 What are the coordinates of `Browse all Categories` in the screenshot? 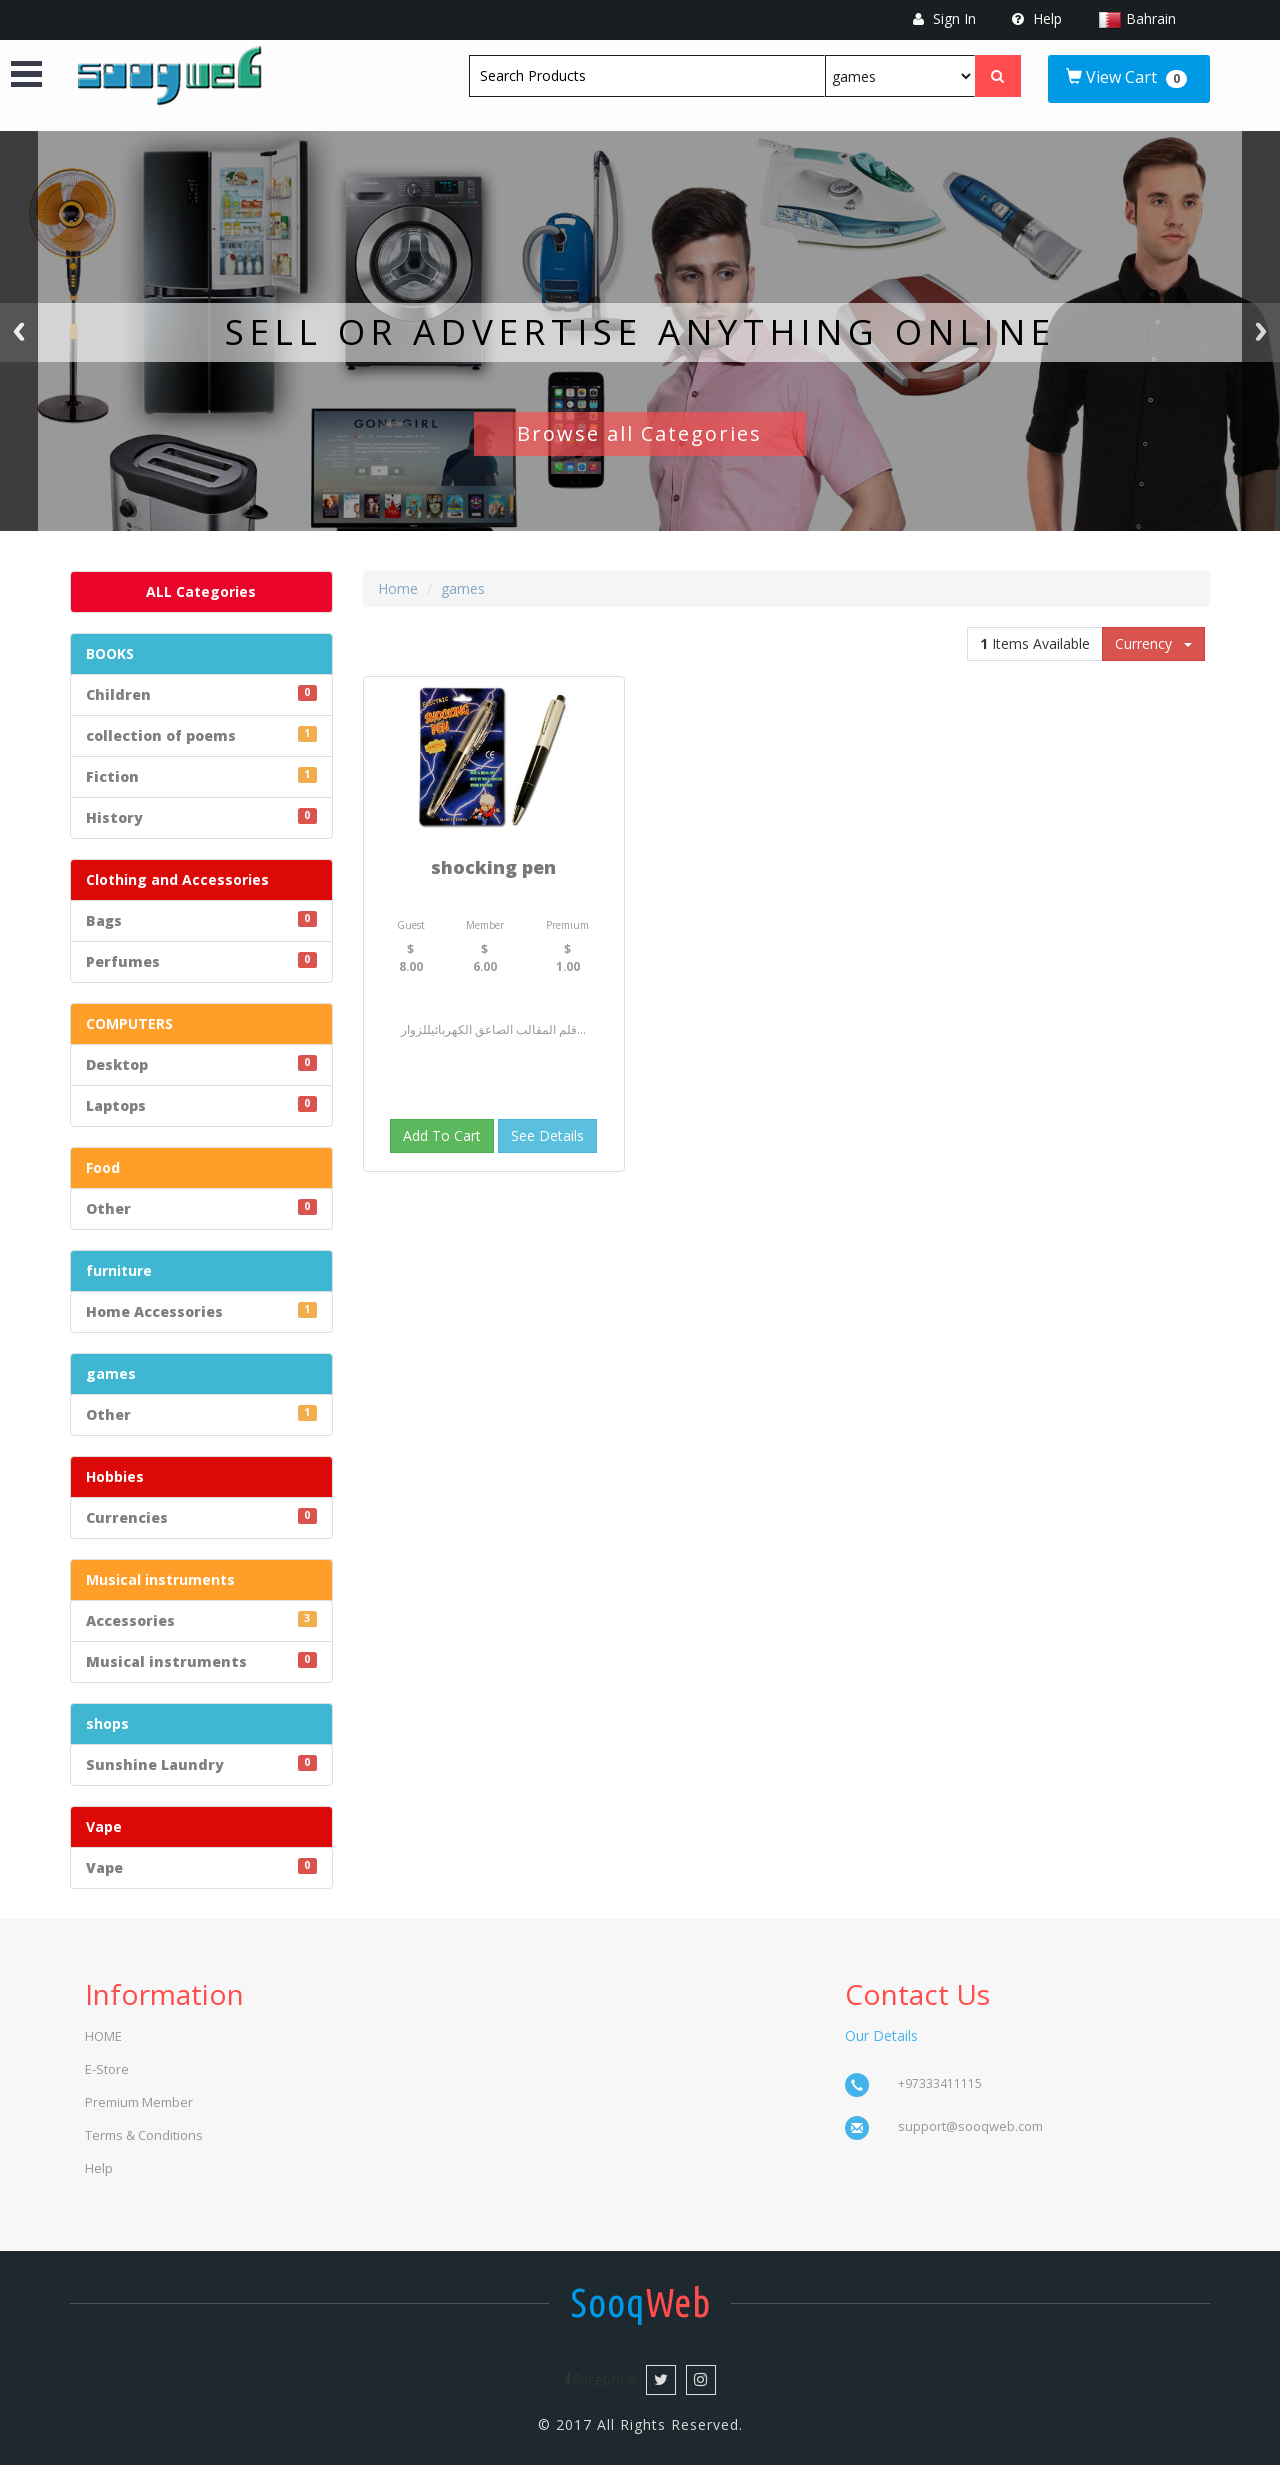 It's located at (639, 433).